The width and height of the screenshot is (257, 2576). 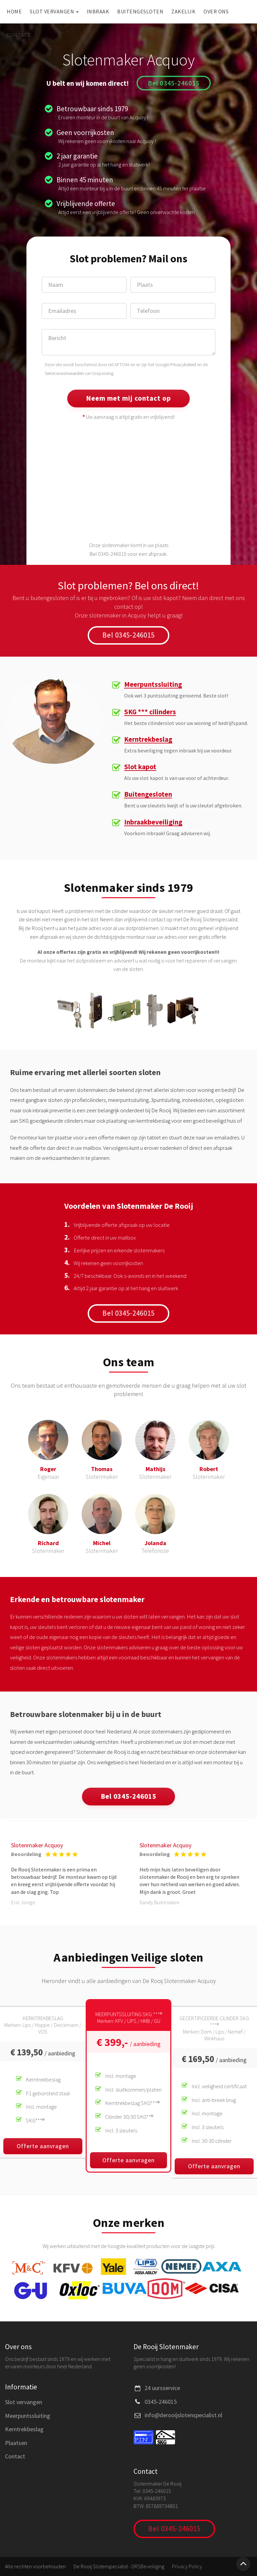 What do you see at coordinates (140, 11) in the screenshot?
I see `Buitengesloten` at bounding box center [140, 11].